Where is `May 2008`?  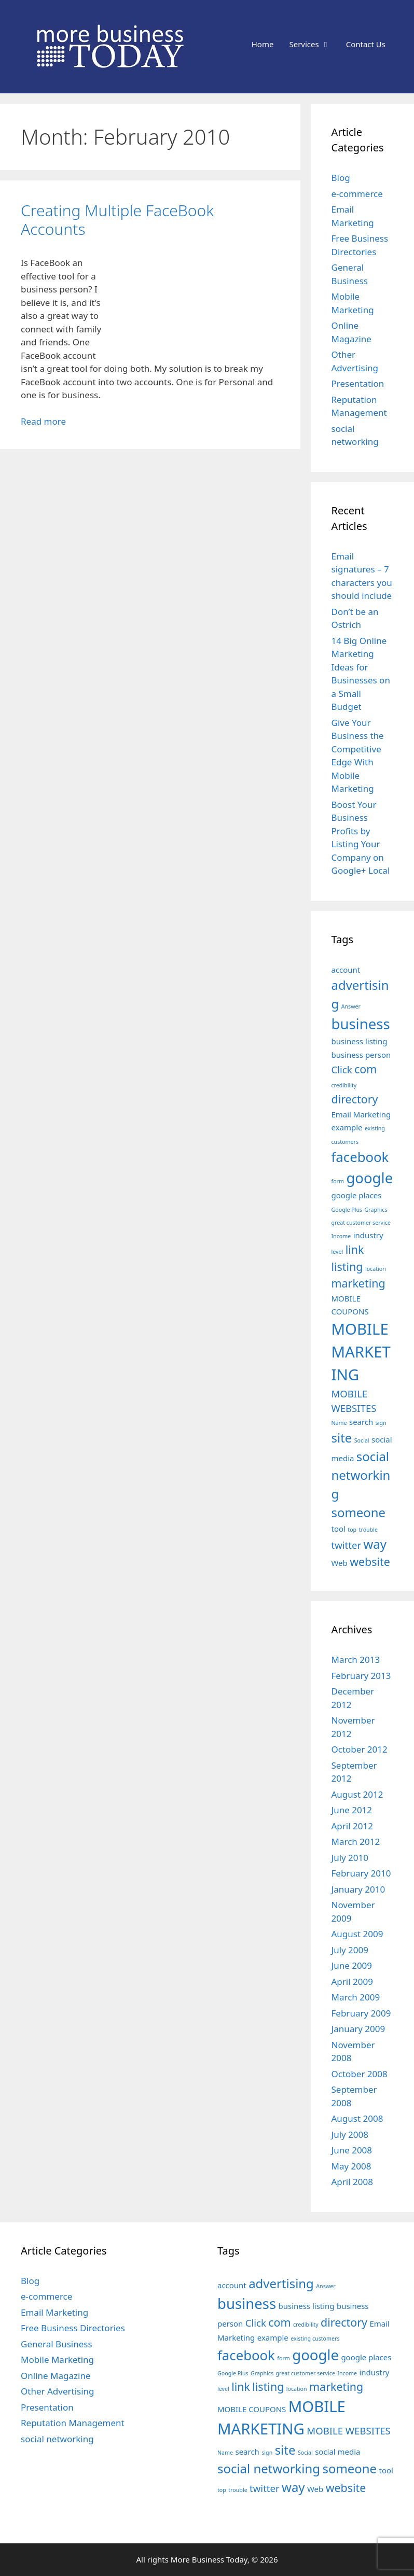
May 2008 is located at coordinates (351, 2166).